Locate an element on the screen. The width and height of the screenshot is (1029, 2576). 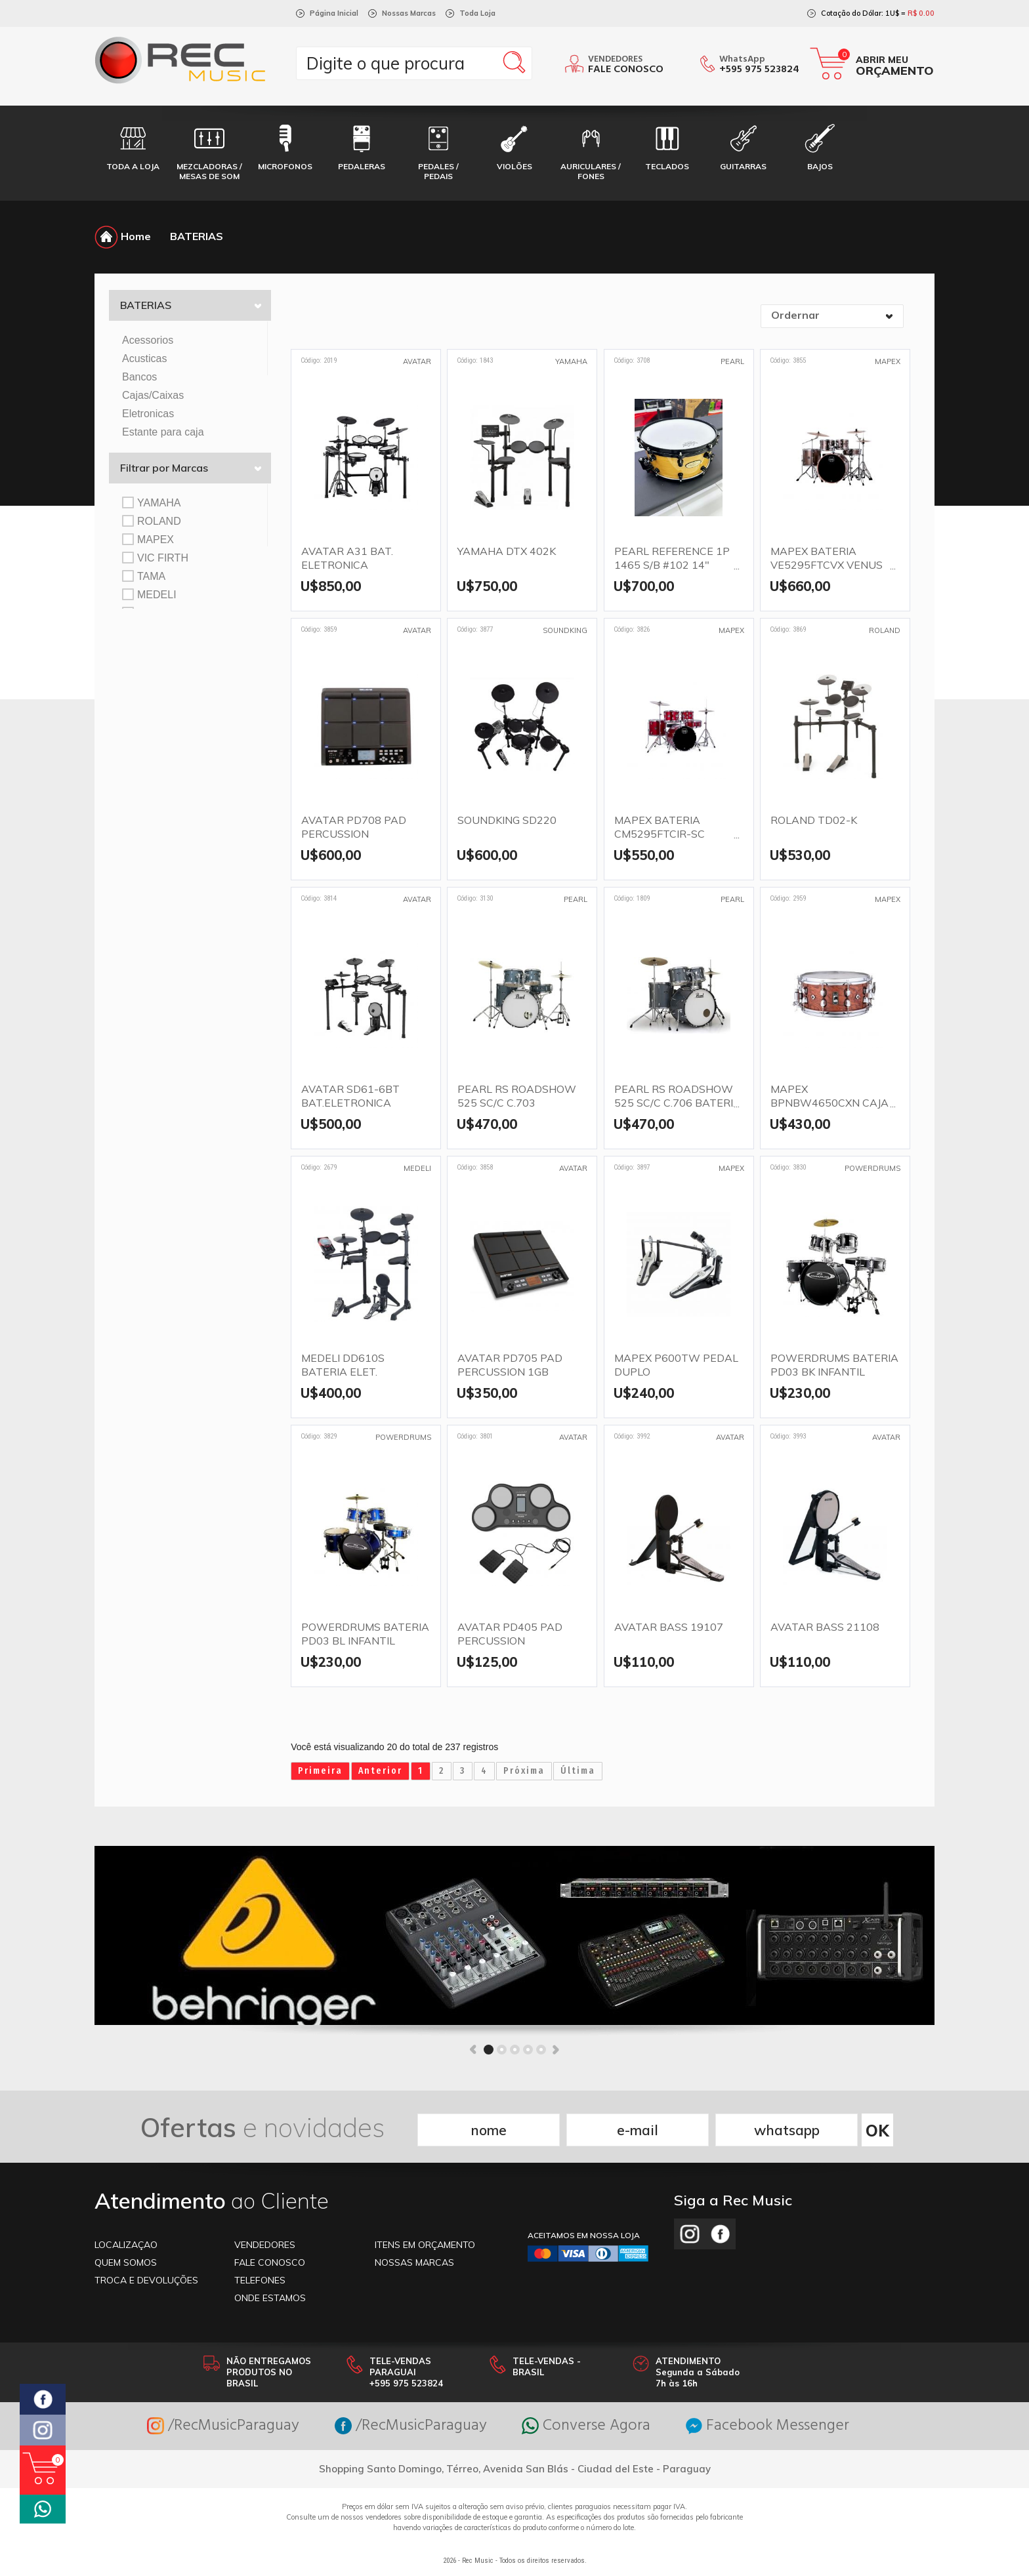
TAMA is located at coordinates (143, 576).